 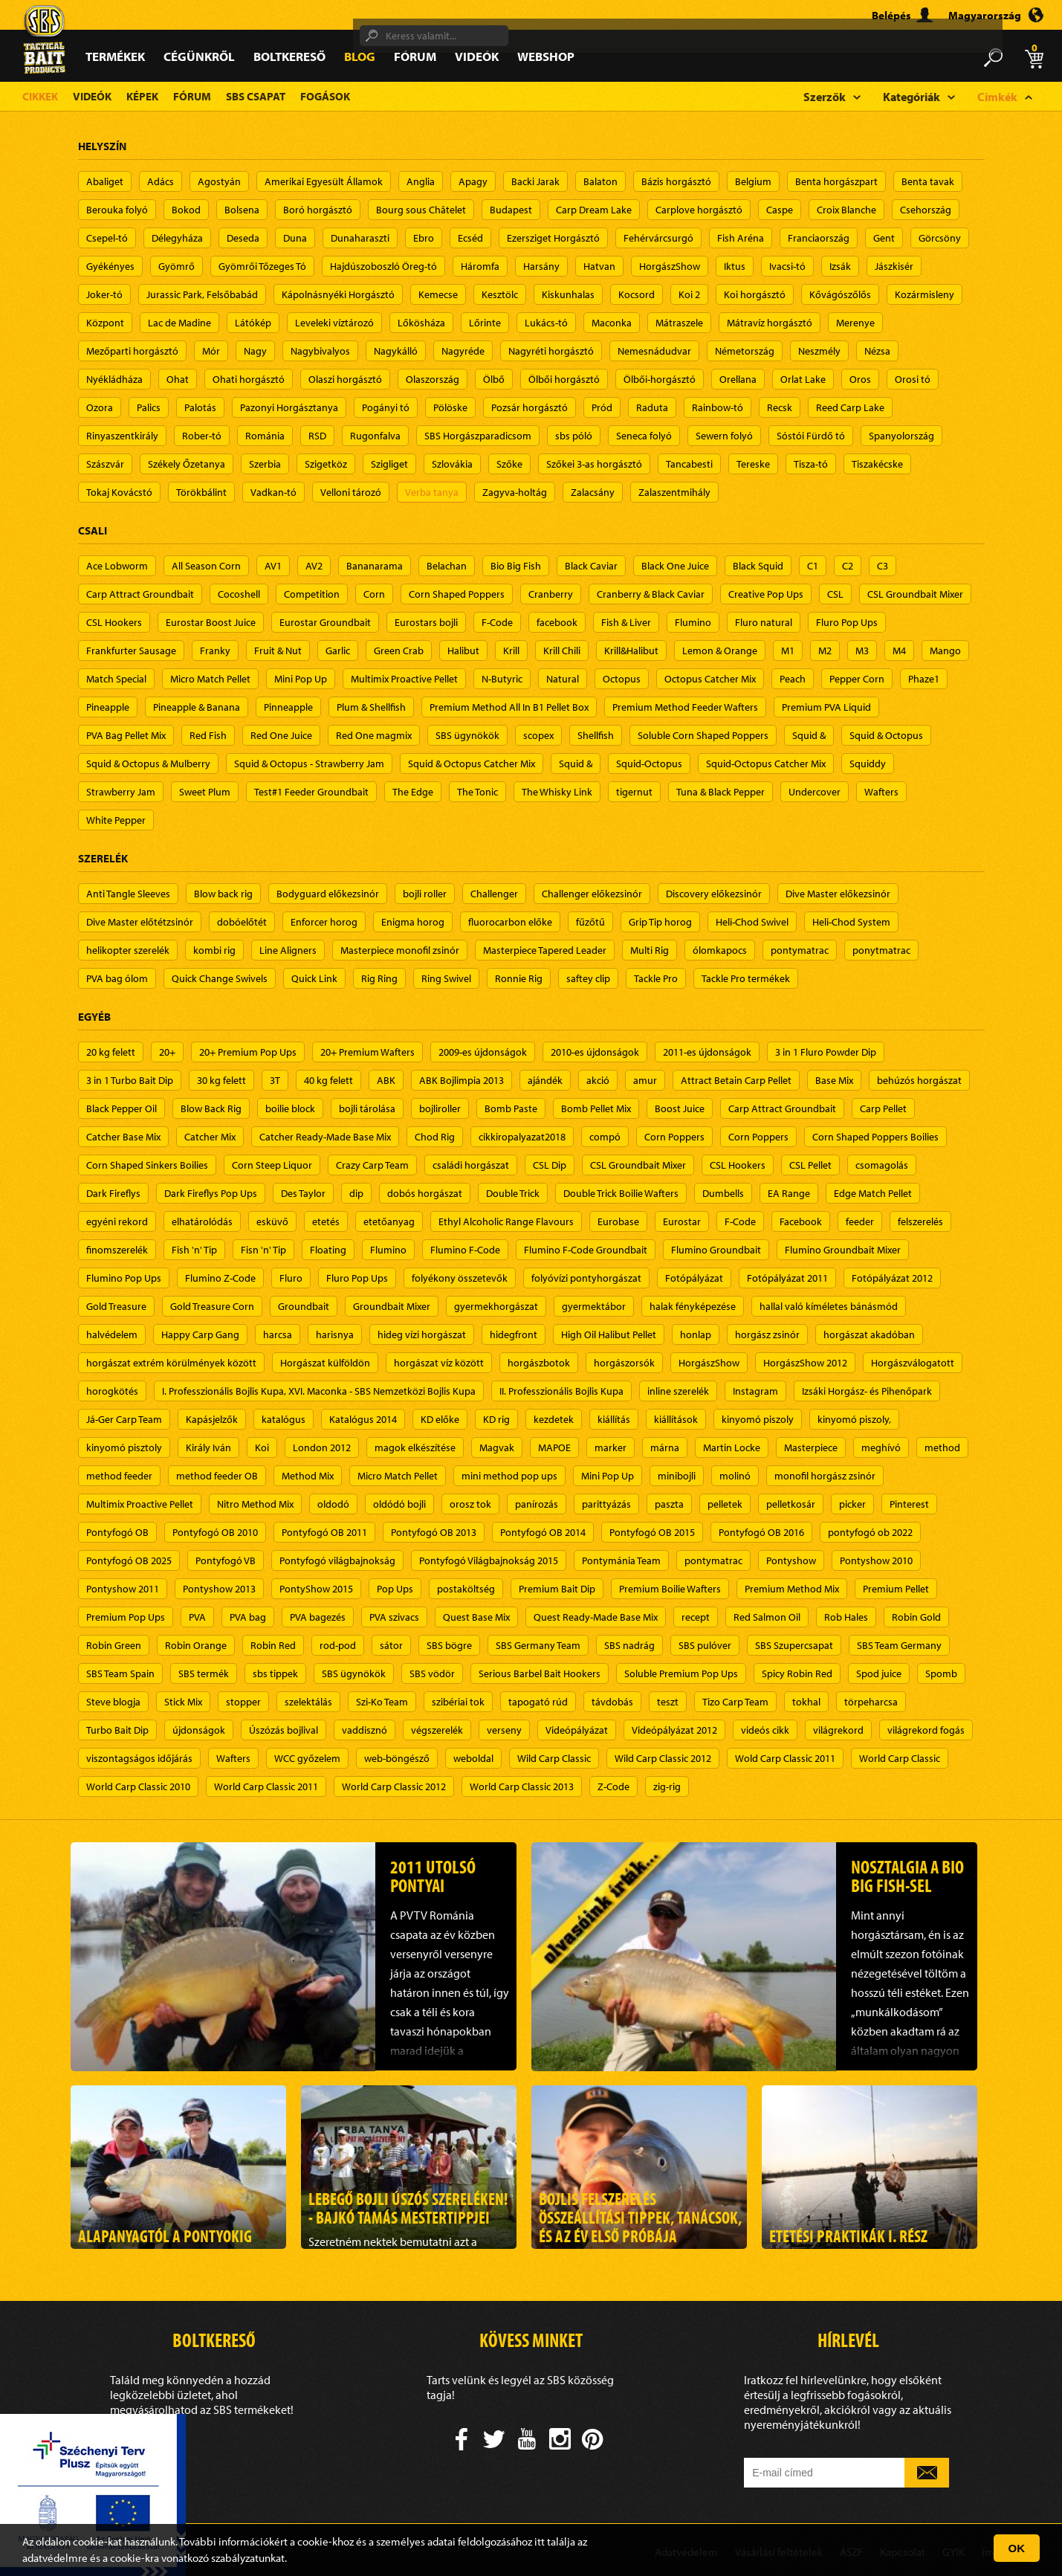 I want to click on Fogások, so click(x=325, y=96).